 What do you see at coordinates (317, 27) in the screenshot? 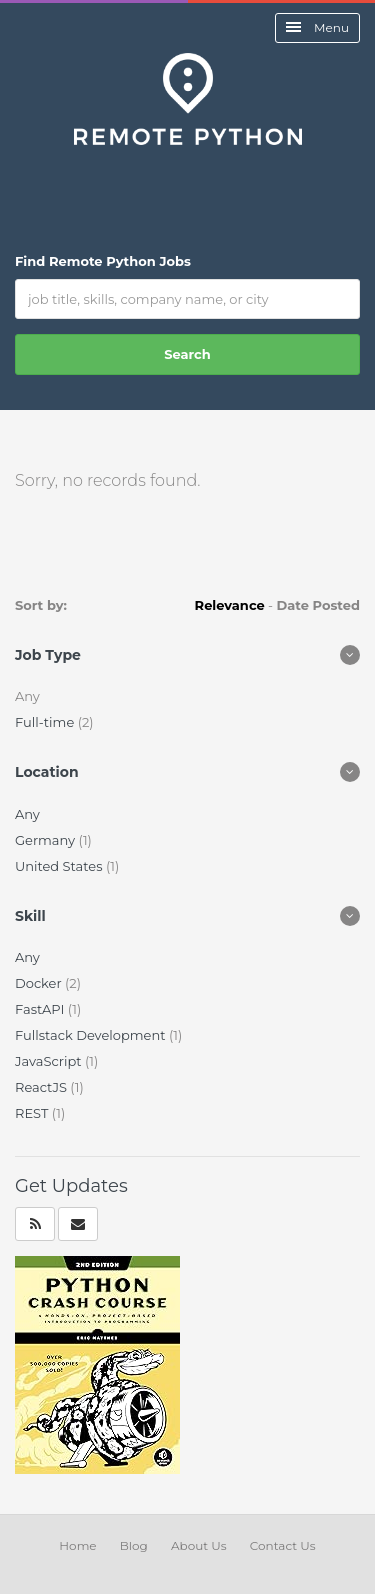
I see `Menu` at bounding box center [317, 27].